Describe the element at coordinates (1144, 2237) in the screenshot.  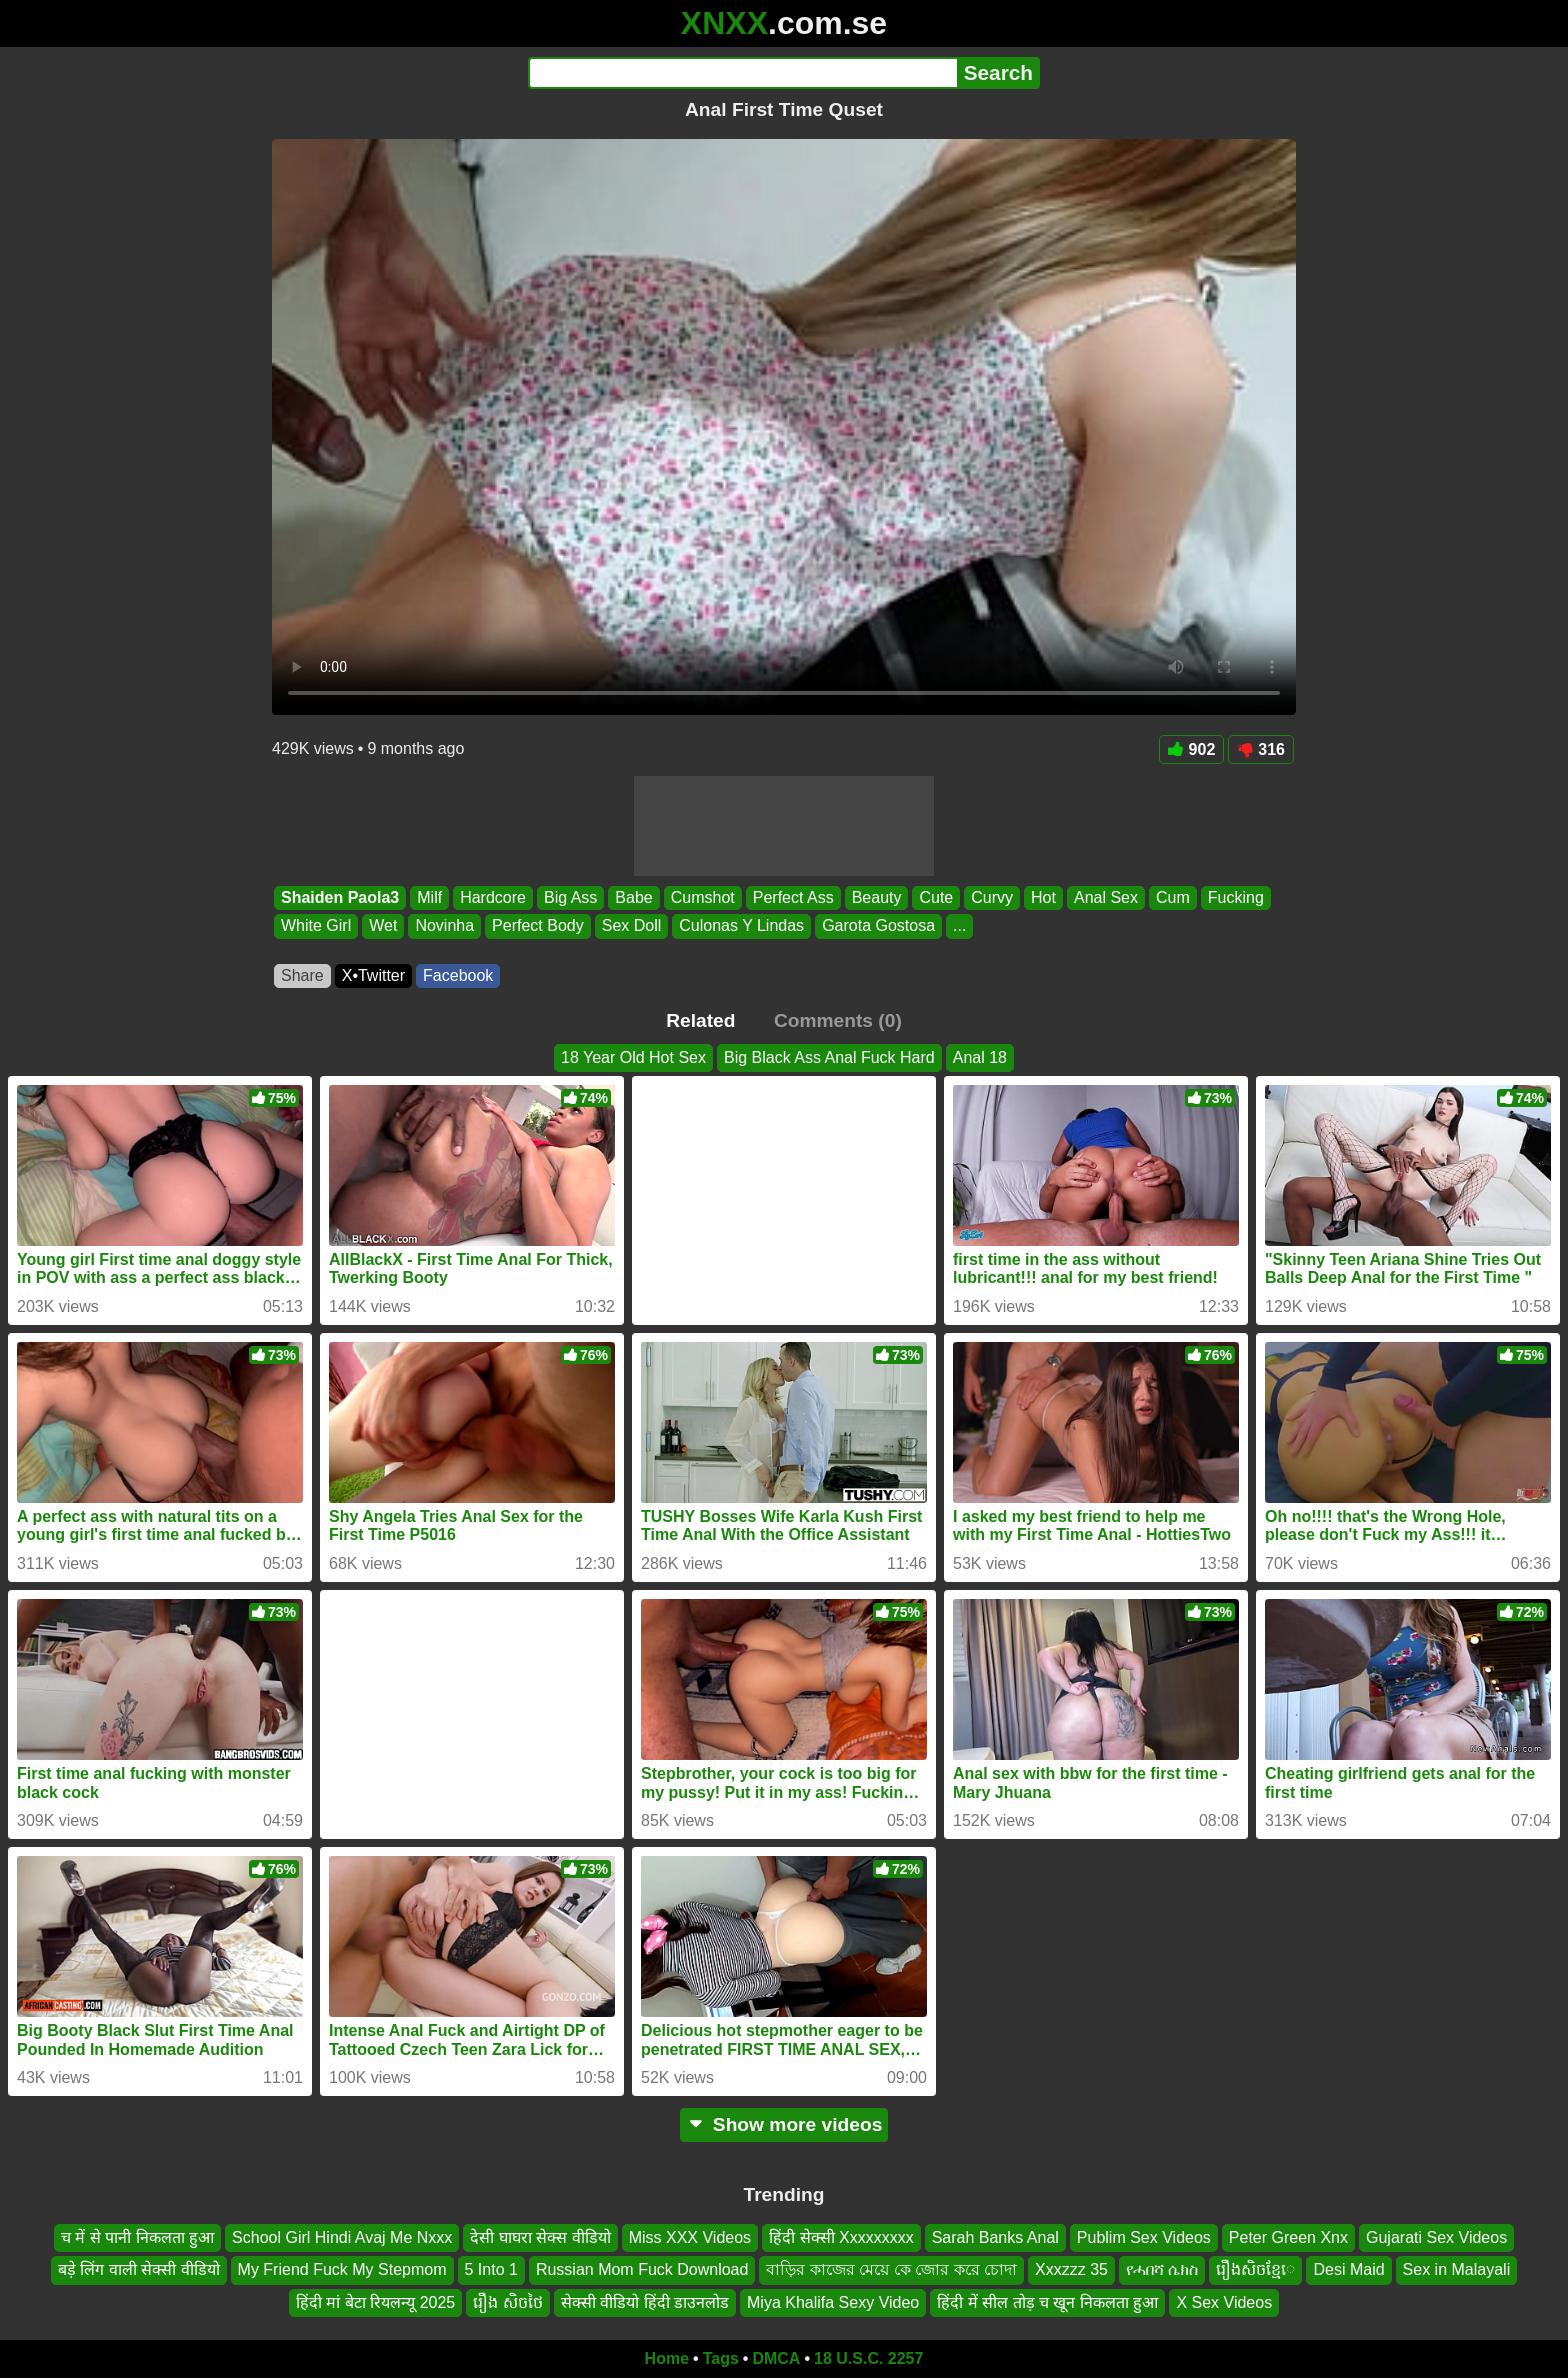
I see `Publim Sex Videos` at that location.